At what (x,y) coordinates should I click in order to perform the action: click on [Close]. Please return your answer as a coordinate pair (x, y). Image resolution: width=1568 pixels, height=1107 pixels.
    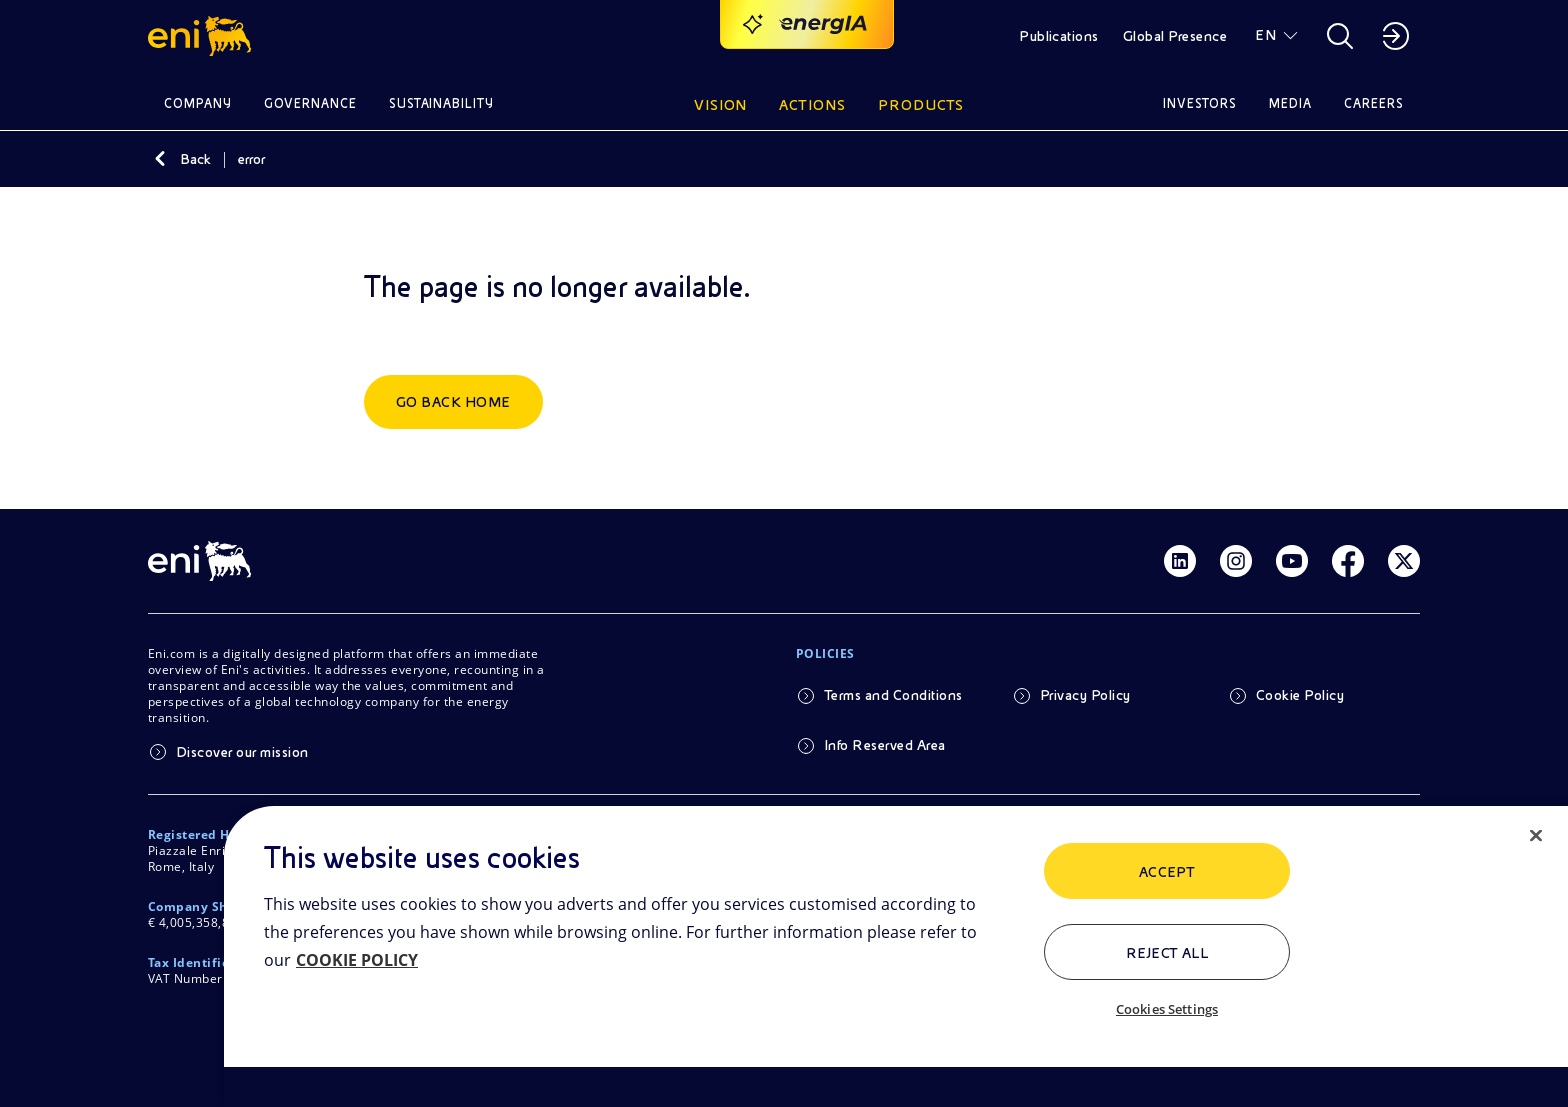
    Looking at the image, I should click on (1536, 836).